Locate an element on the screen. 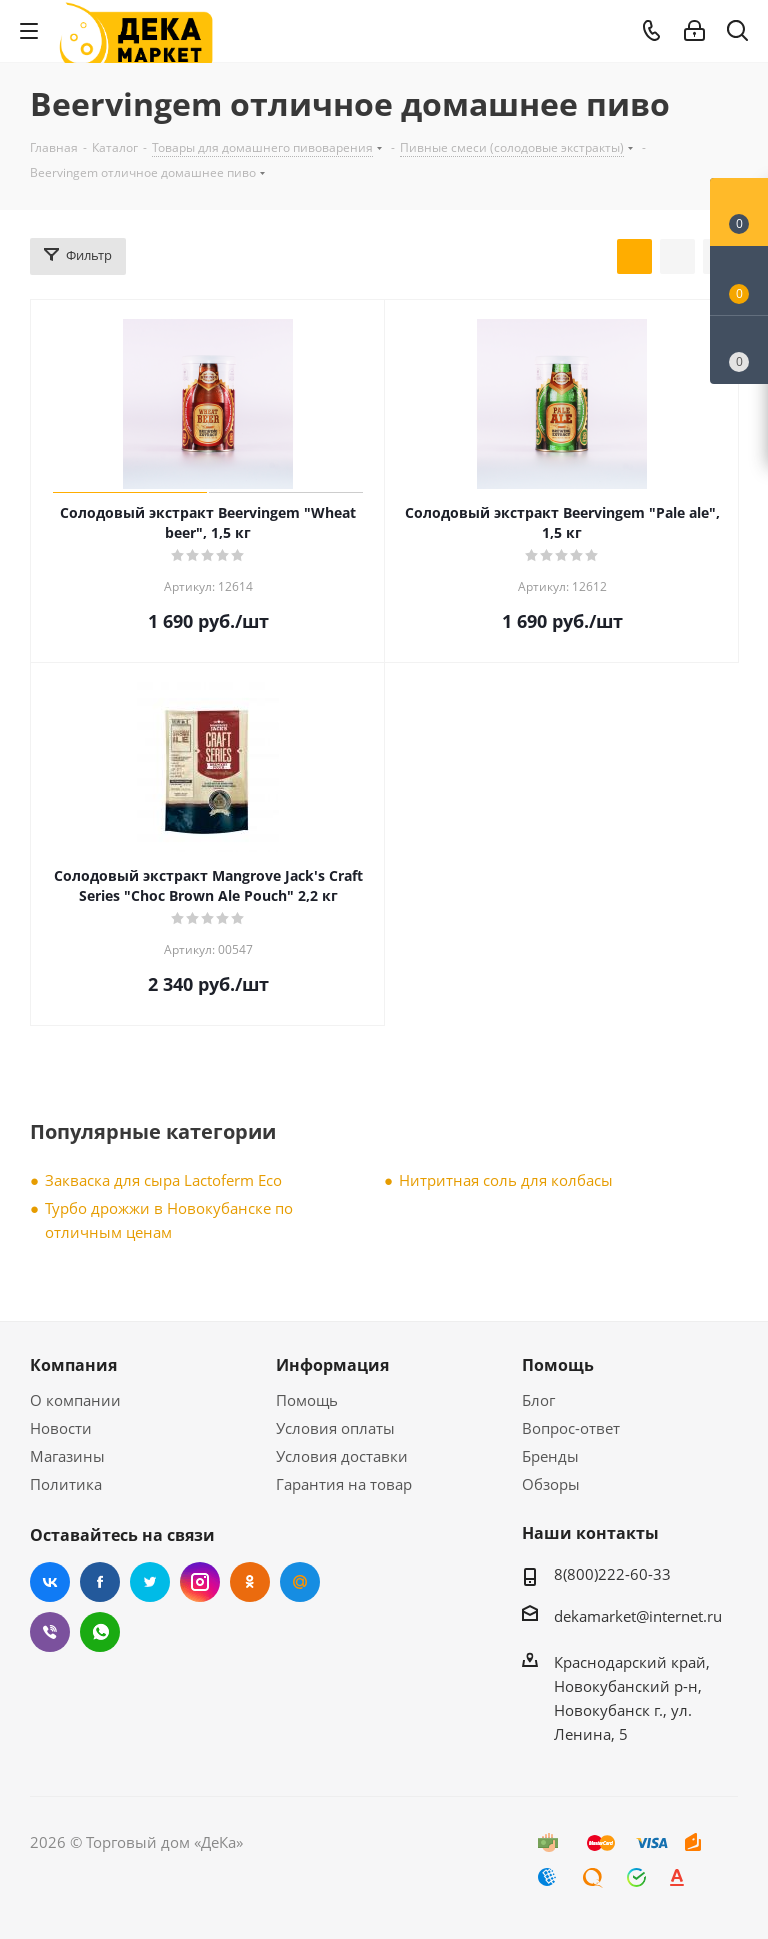 The height and width of the screenshot is (1939, 768). Закваска для сыра Lactoferm Eсo is located at coordinates (163, 1180).